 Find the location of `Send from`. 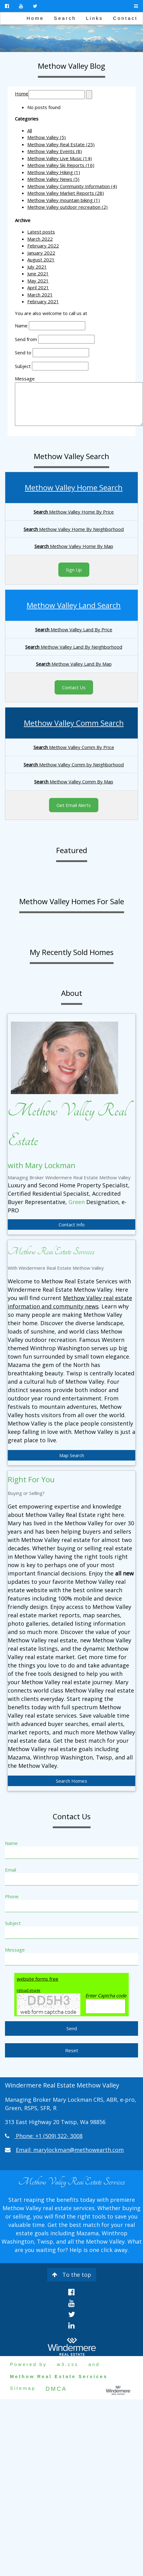

Send from is located at coordinates (26, 339).